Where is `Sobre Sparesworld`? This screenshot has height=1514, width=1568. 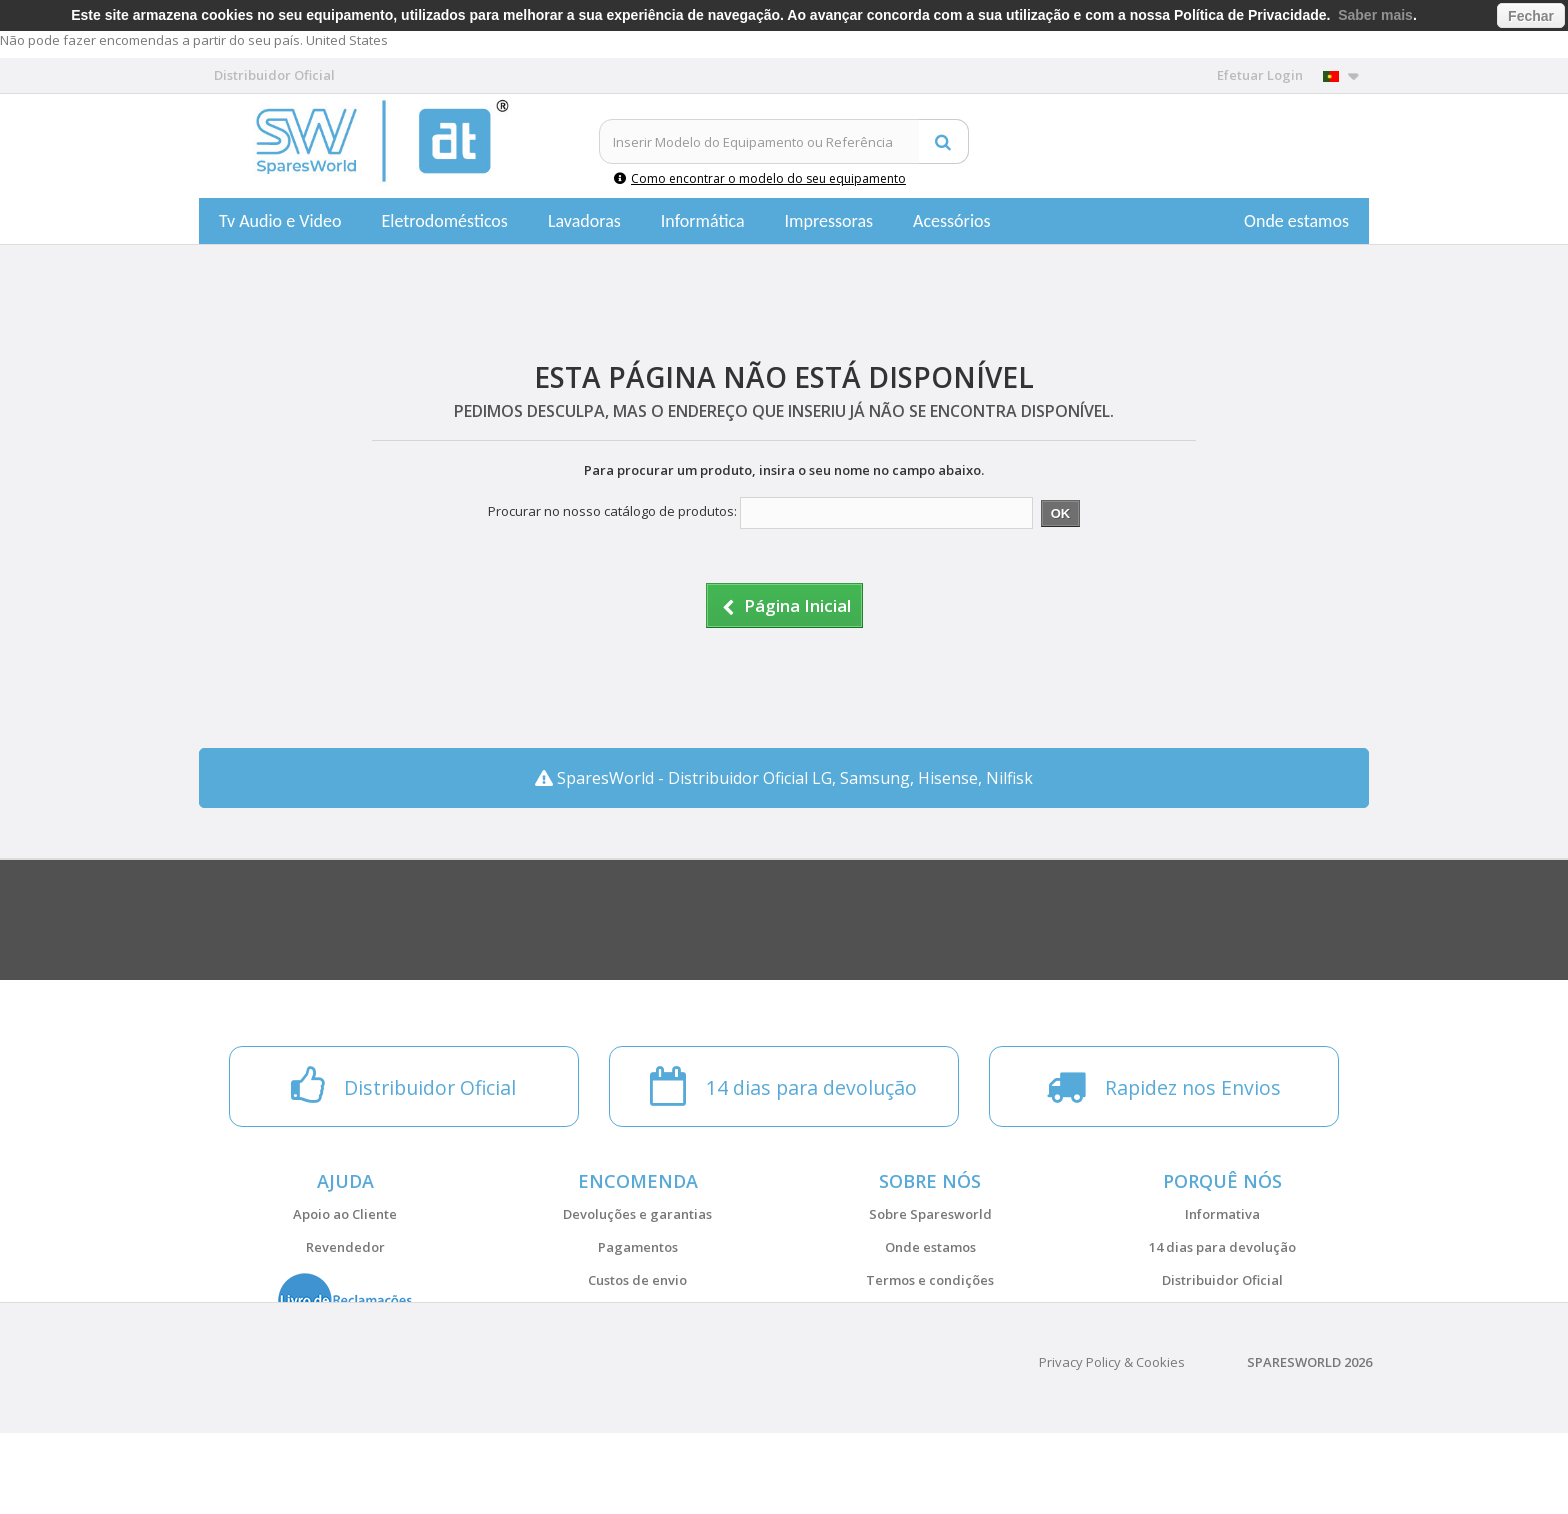
Sobre Sparesworld is located at coordinates (930, 1214).